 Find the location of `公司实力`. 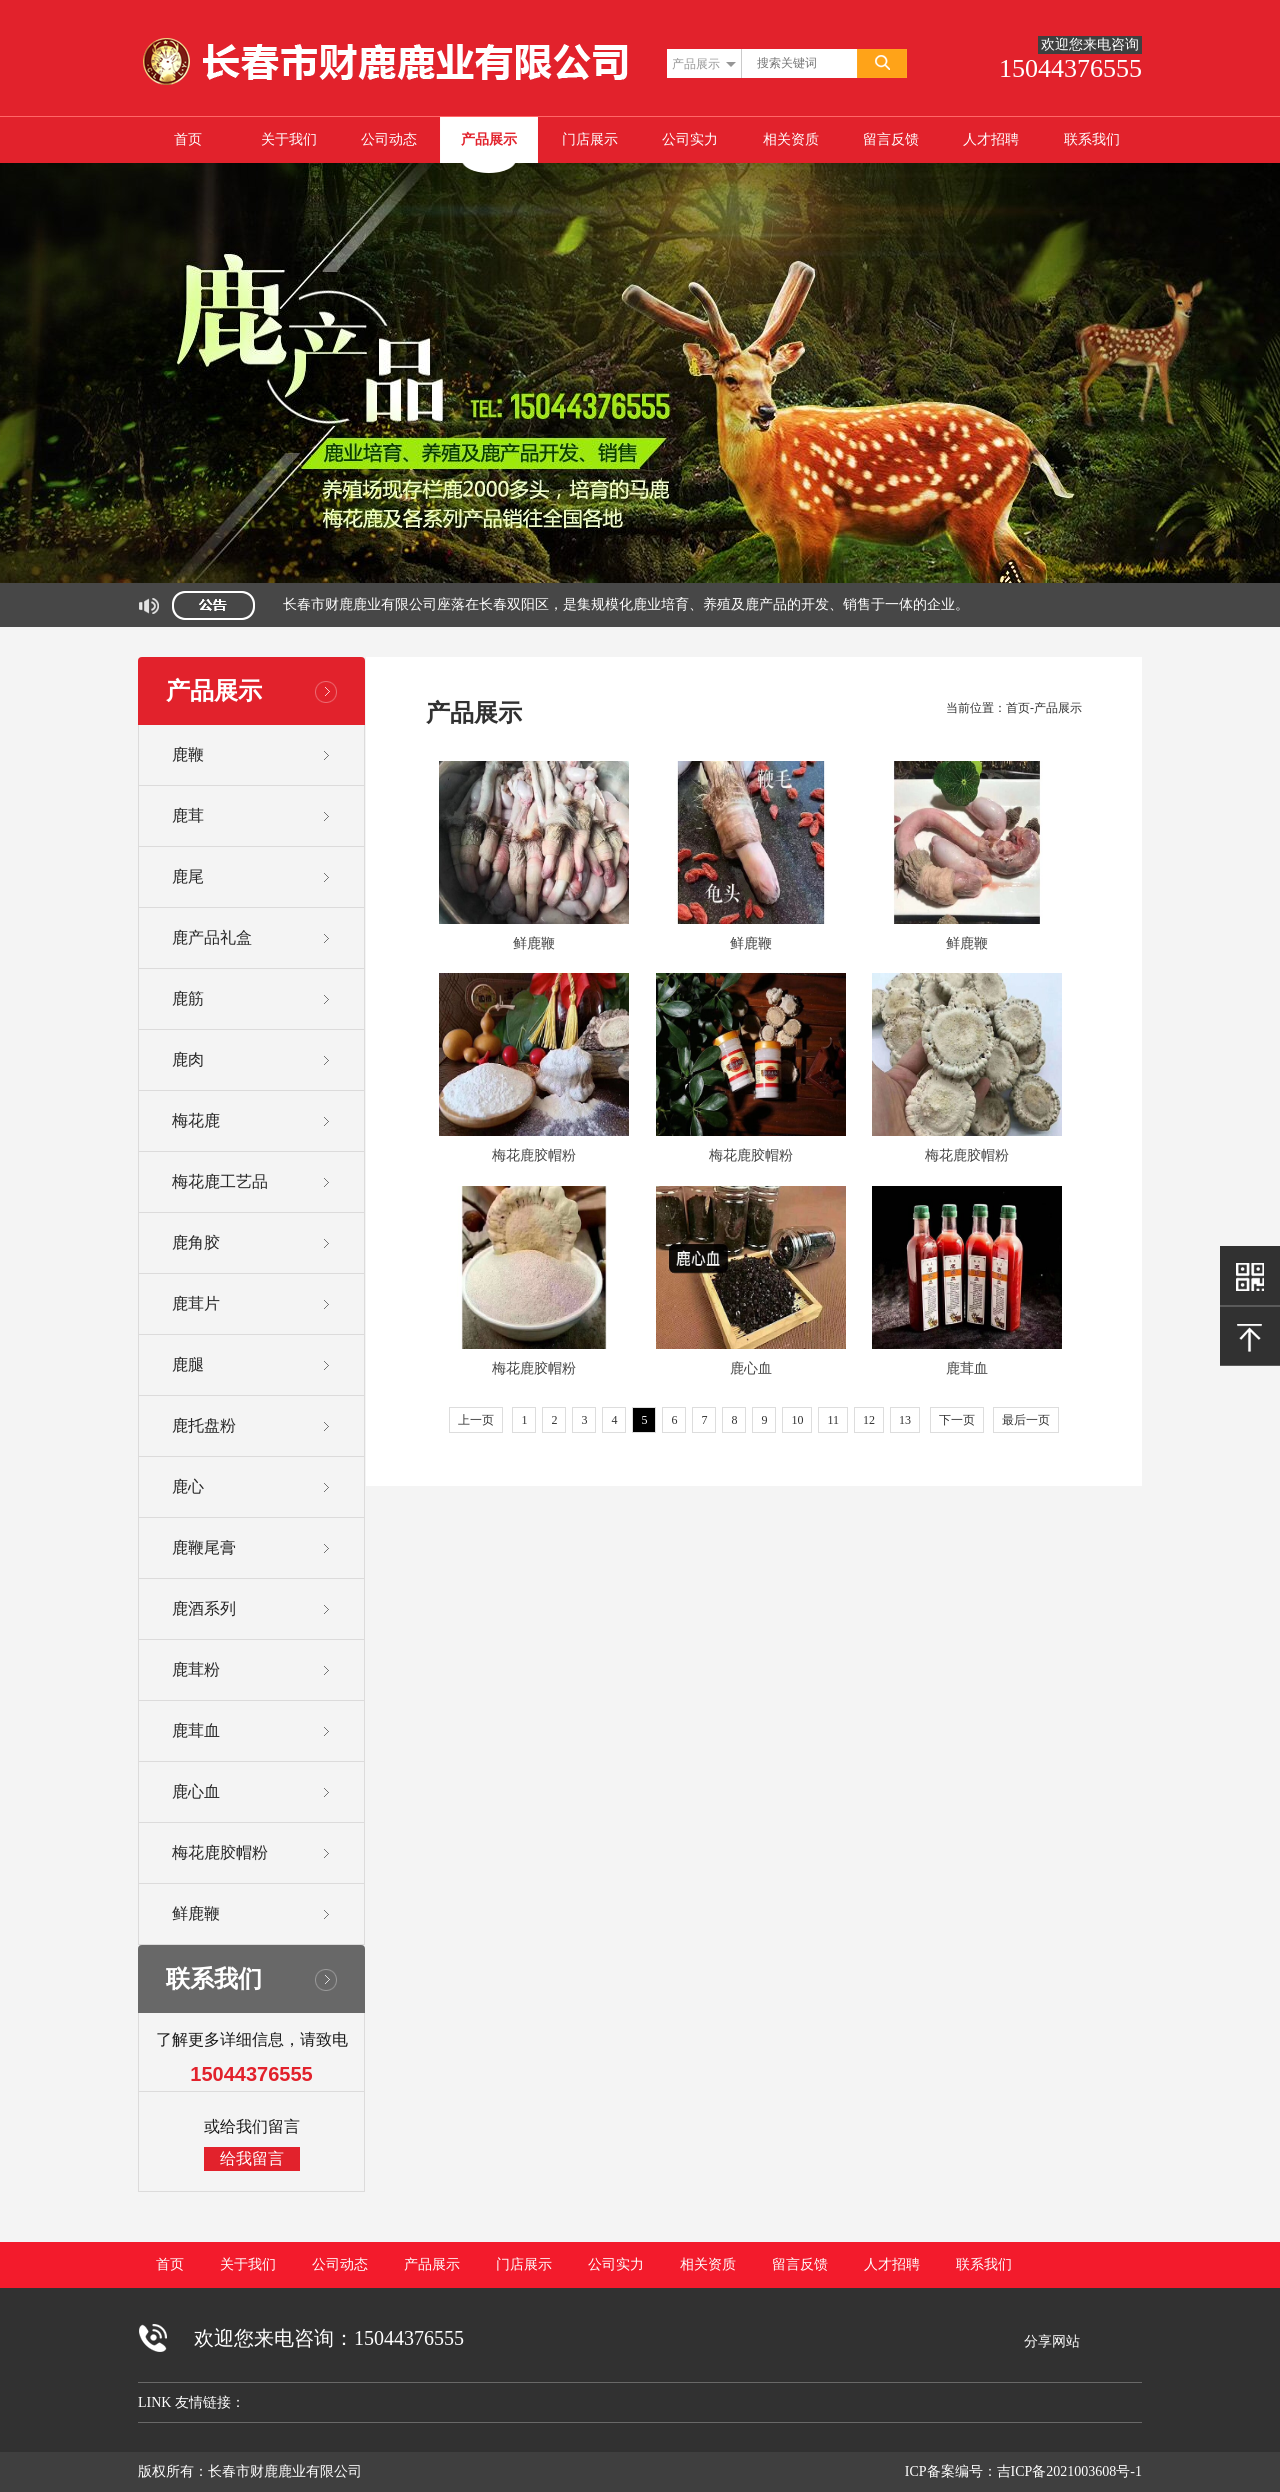

公司实力 is located at coordinates (690, 139).